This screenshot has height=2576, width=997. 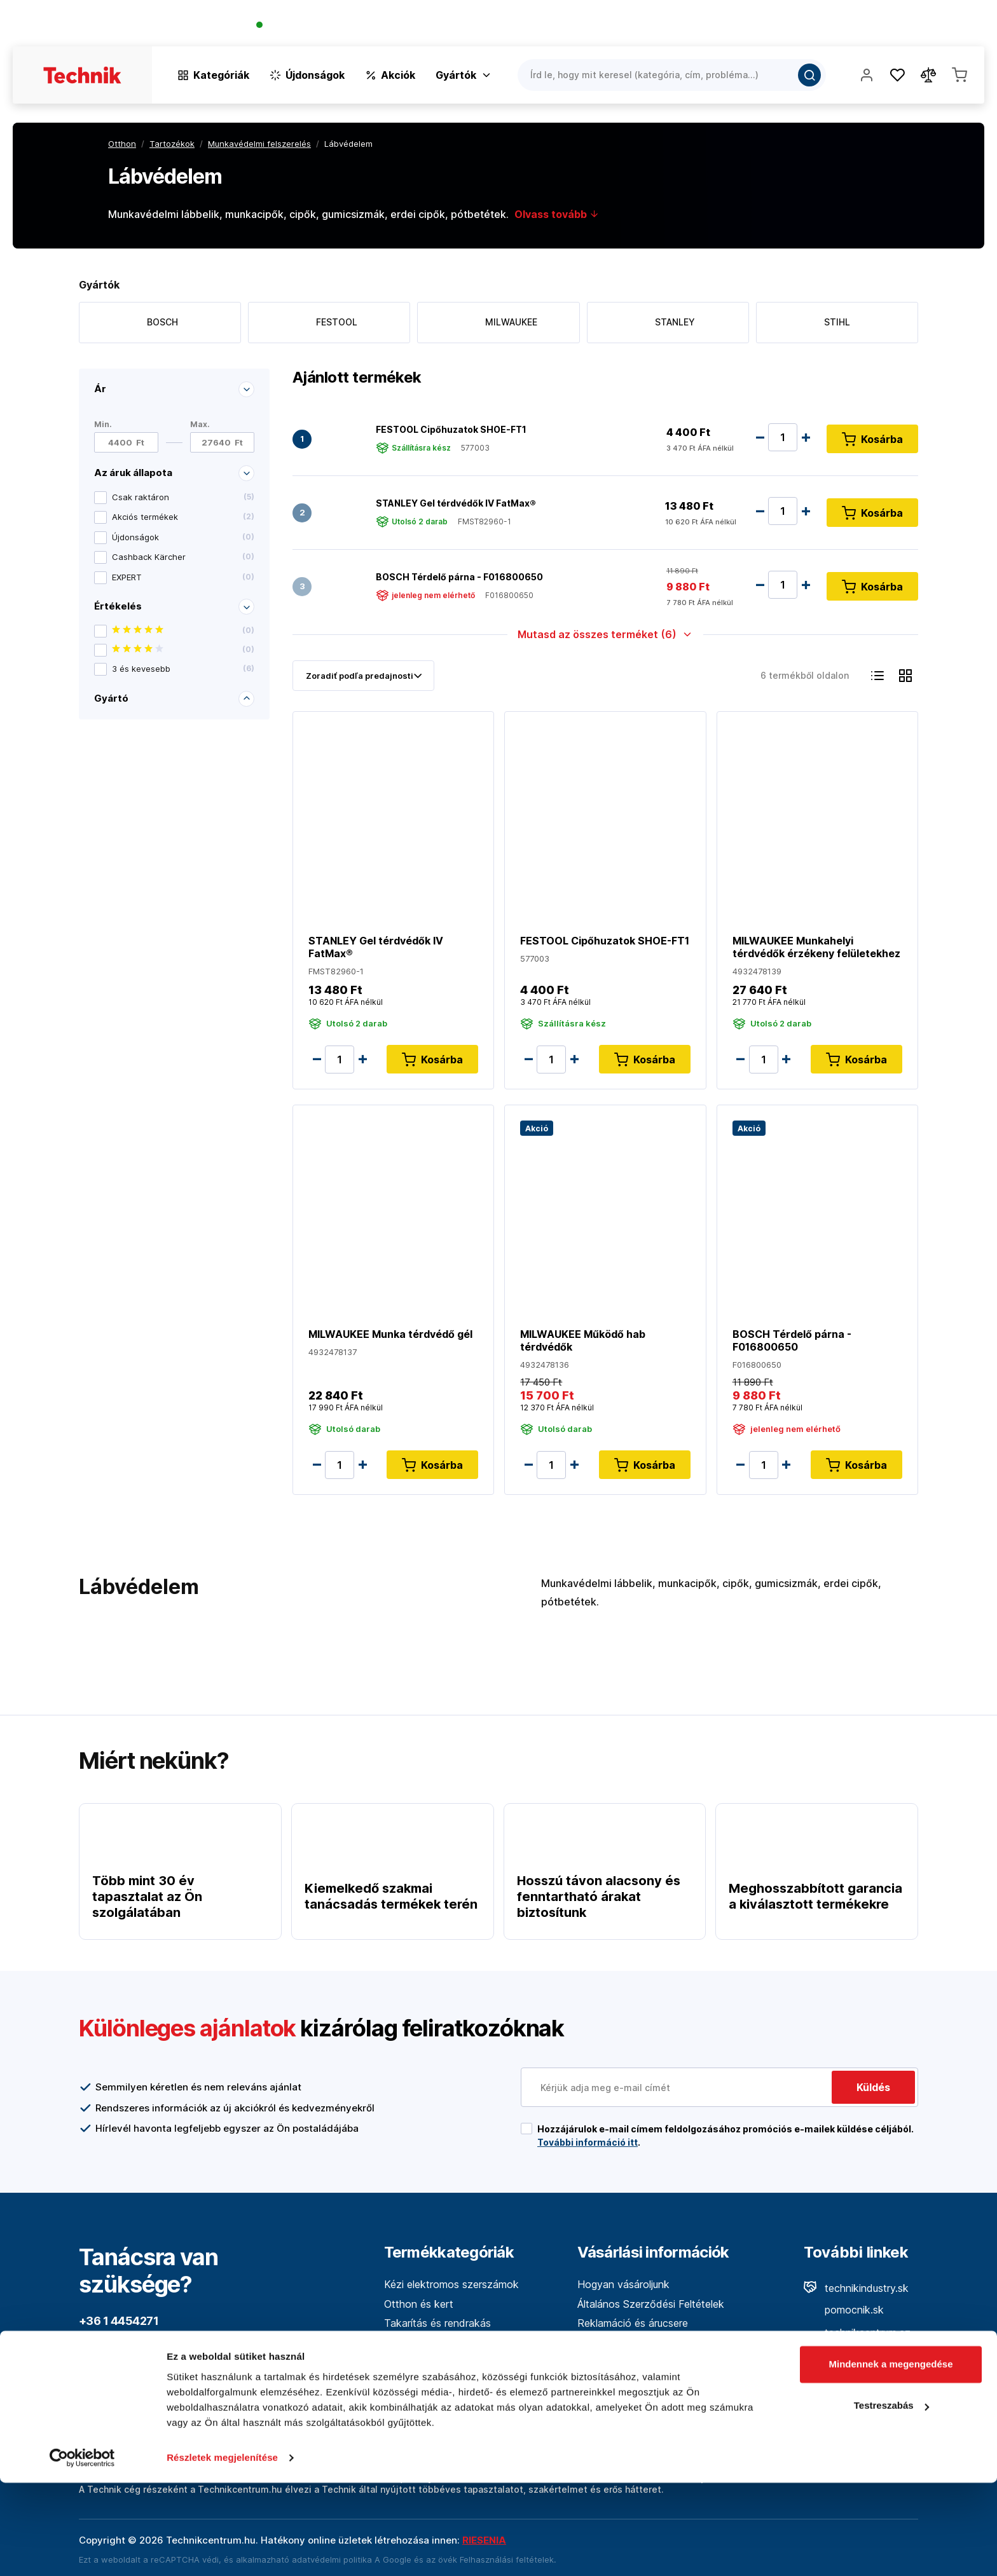 I want to click on Kéziszerszámok, so click(x=422, y=2342).